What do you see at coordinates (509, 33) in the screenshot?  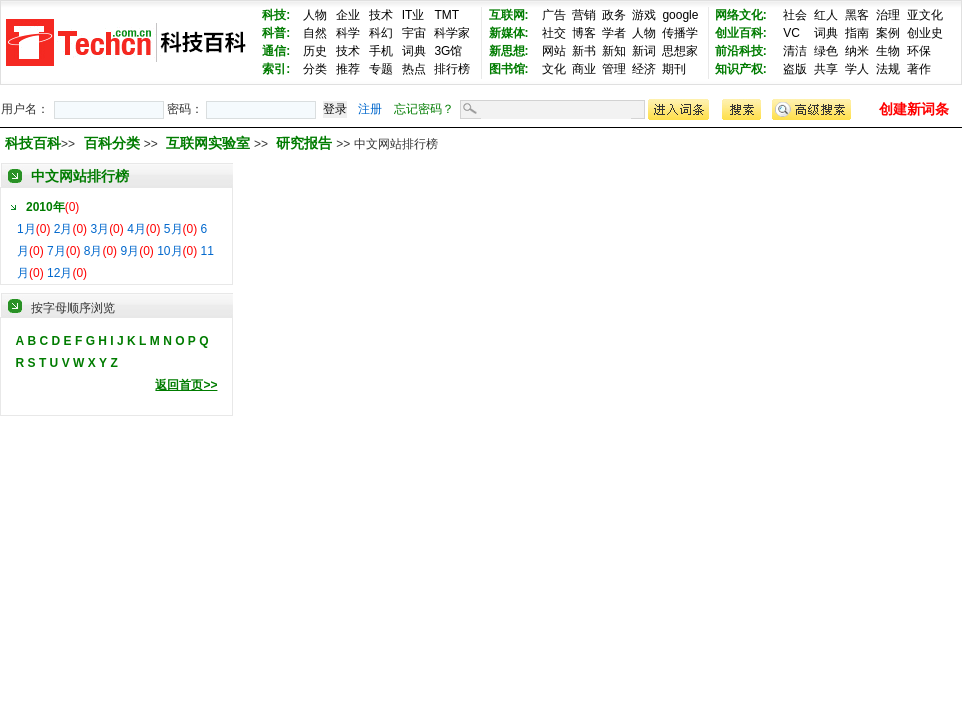 I see `新媒体:` at bounding box center [509, 33].